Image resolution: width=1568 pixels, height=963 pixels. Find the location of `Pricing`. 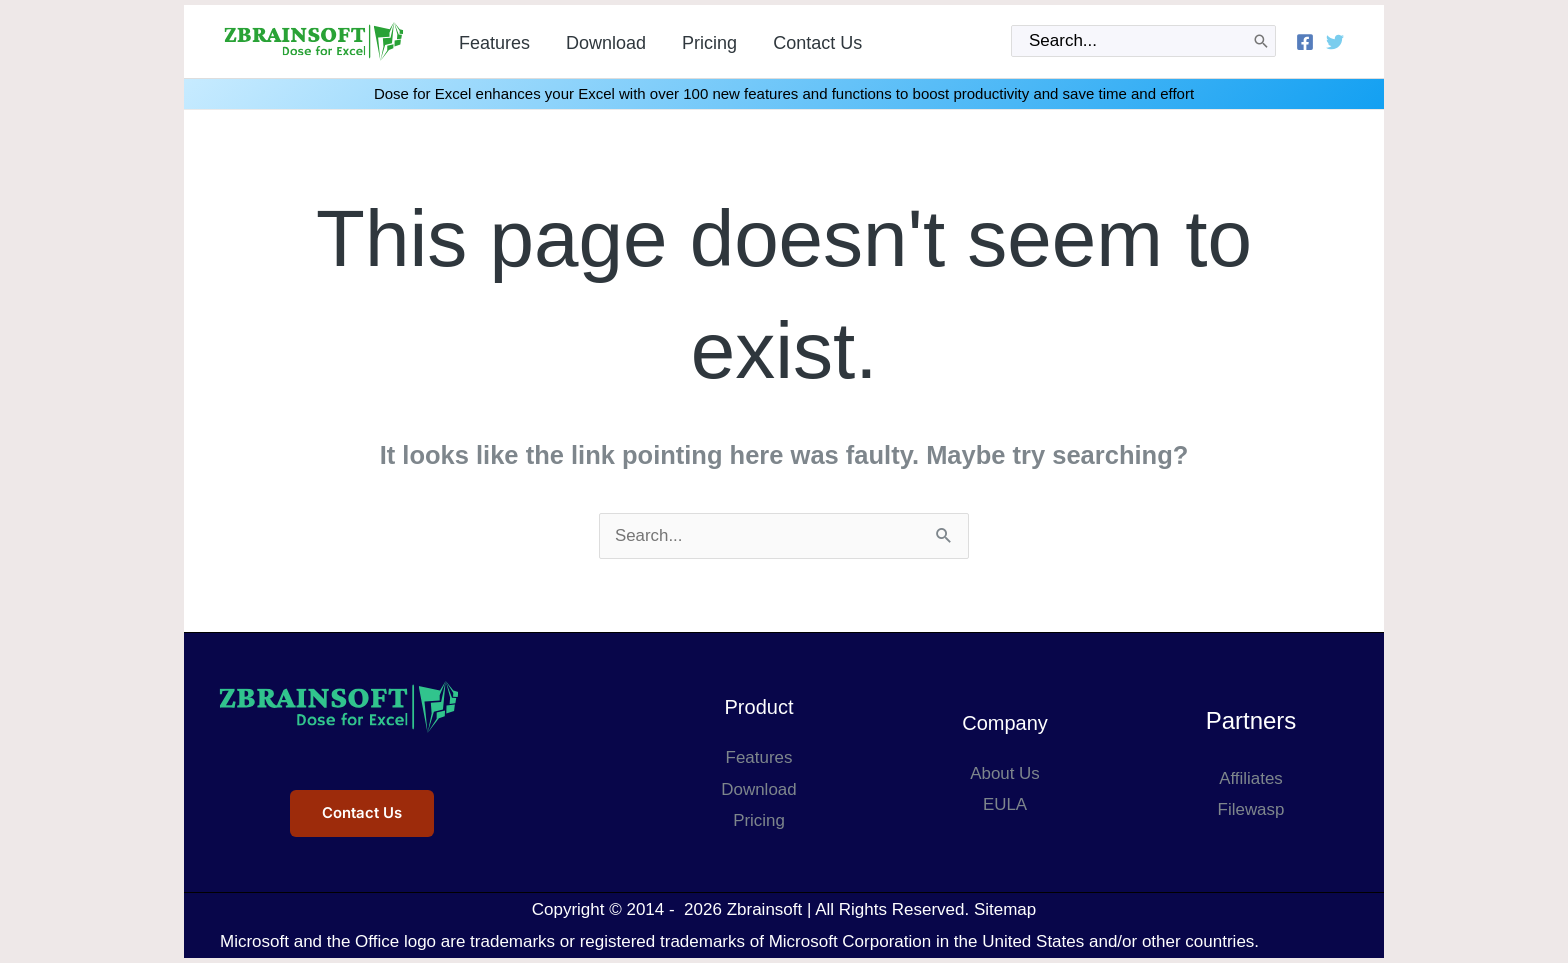

Pricing is located at coordinates (759, 820).